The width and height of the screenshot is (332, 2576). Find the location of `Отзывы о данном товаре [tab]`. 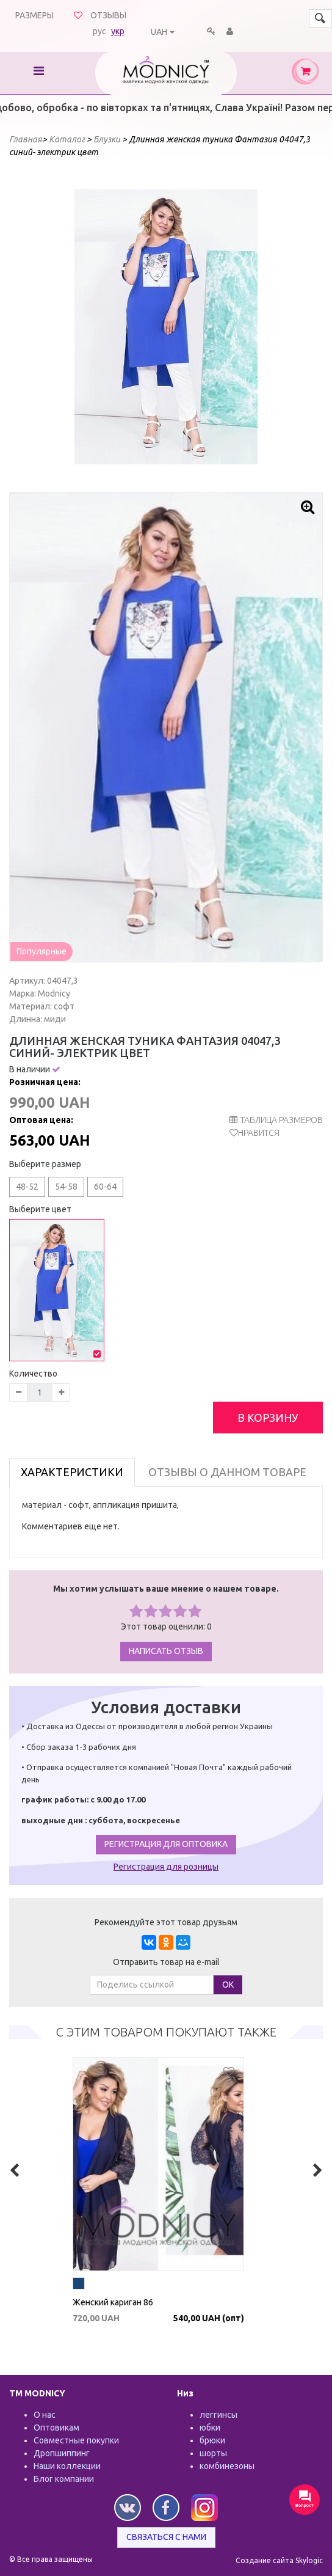

Отзывы о данном товаре [tab] is located at coordinates (227, 1472).